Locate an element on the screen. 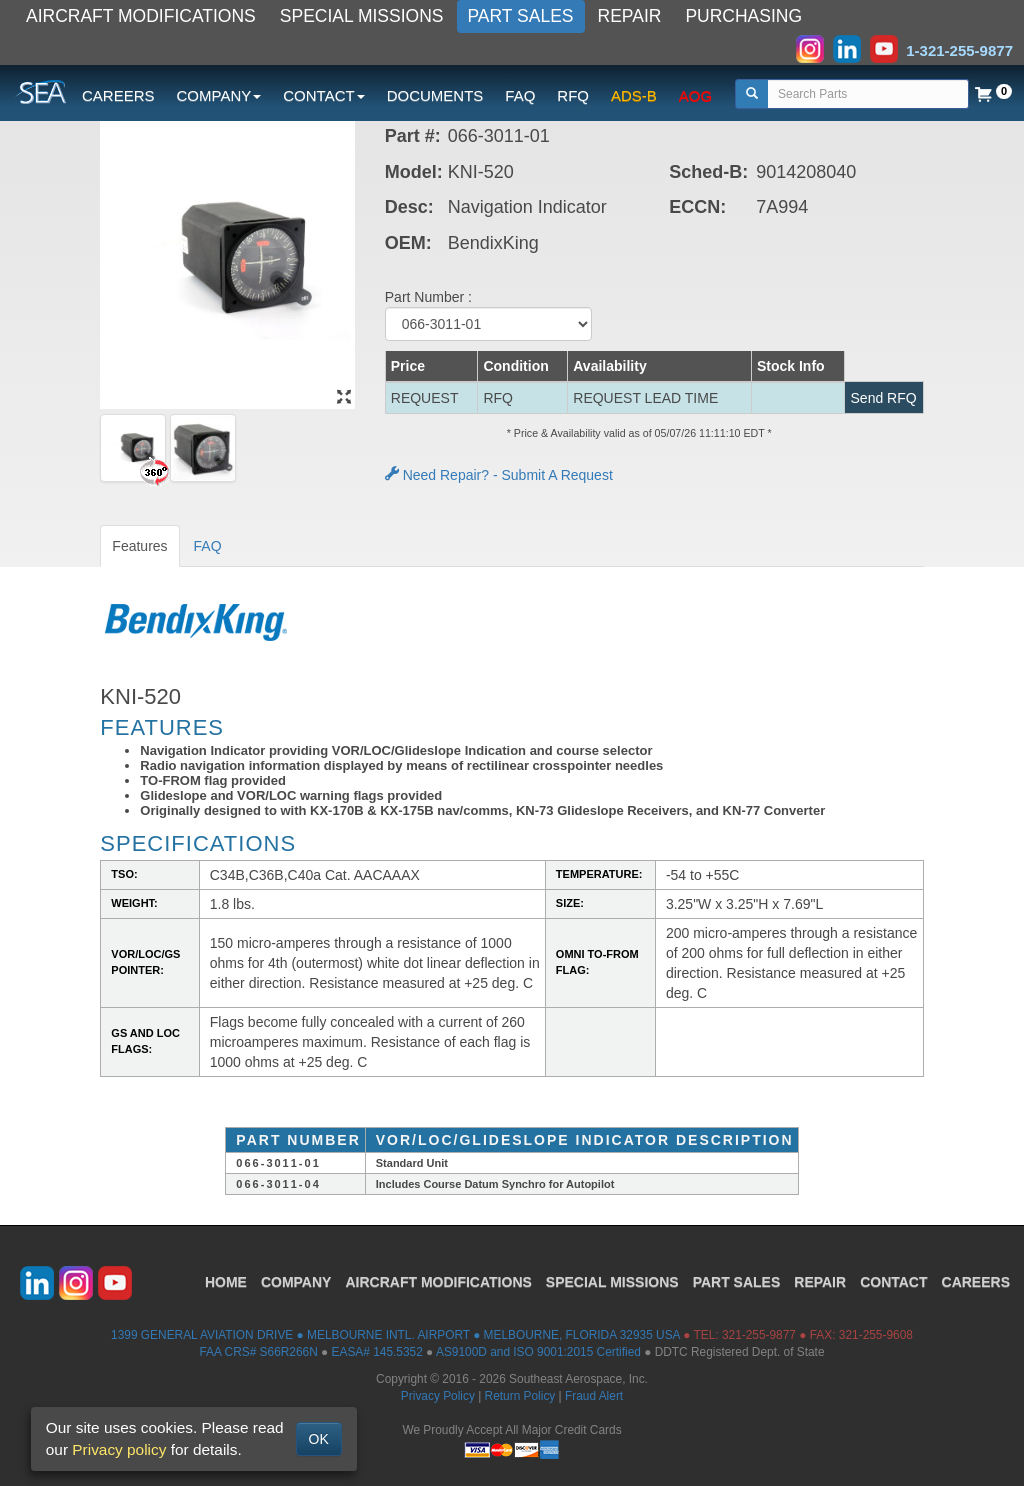 Image resolution: width=1024 pixels, height=1486 pixels. OK is located at coordinates (319, 1439).